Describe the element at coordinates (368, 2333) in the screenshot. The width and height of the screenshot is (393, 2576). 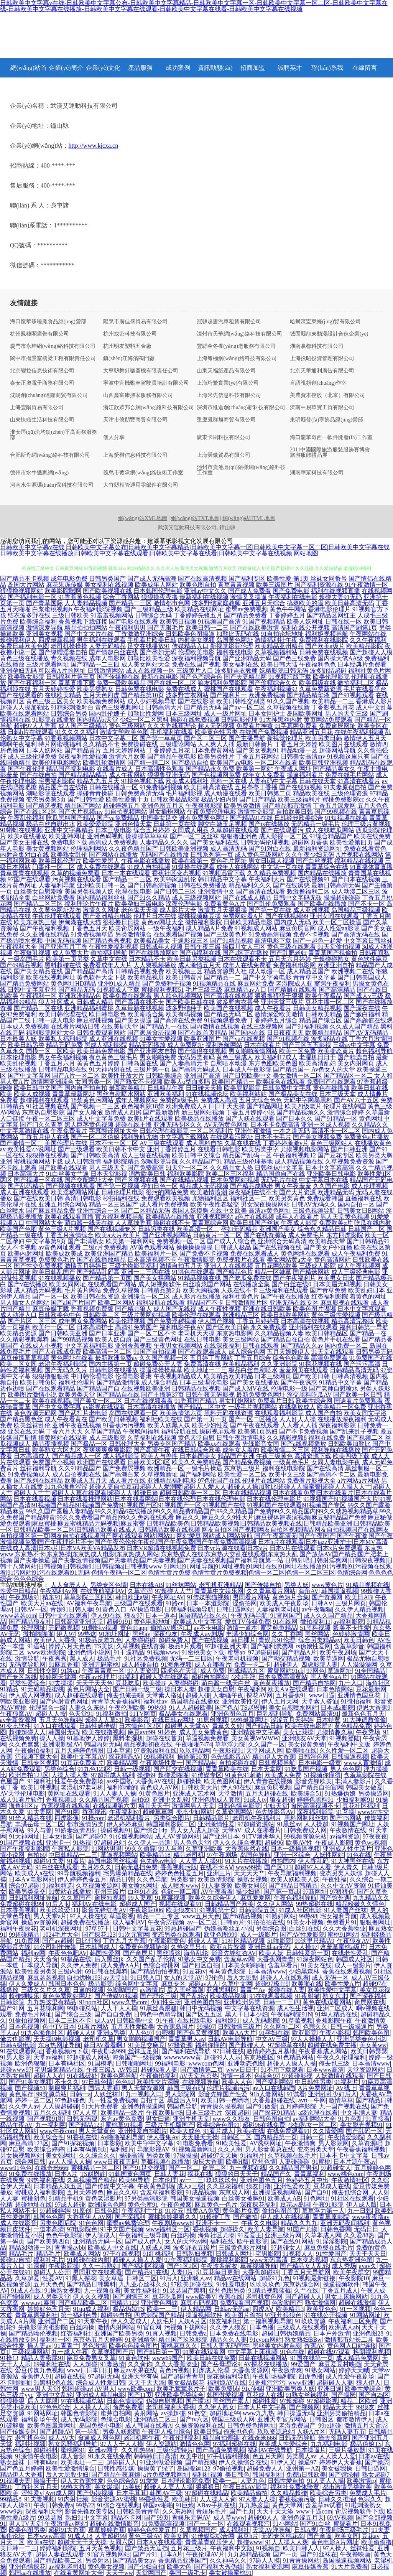
I see `亚洲色图28` at that location.